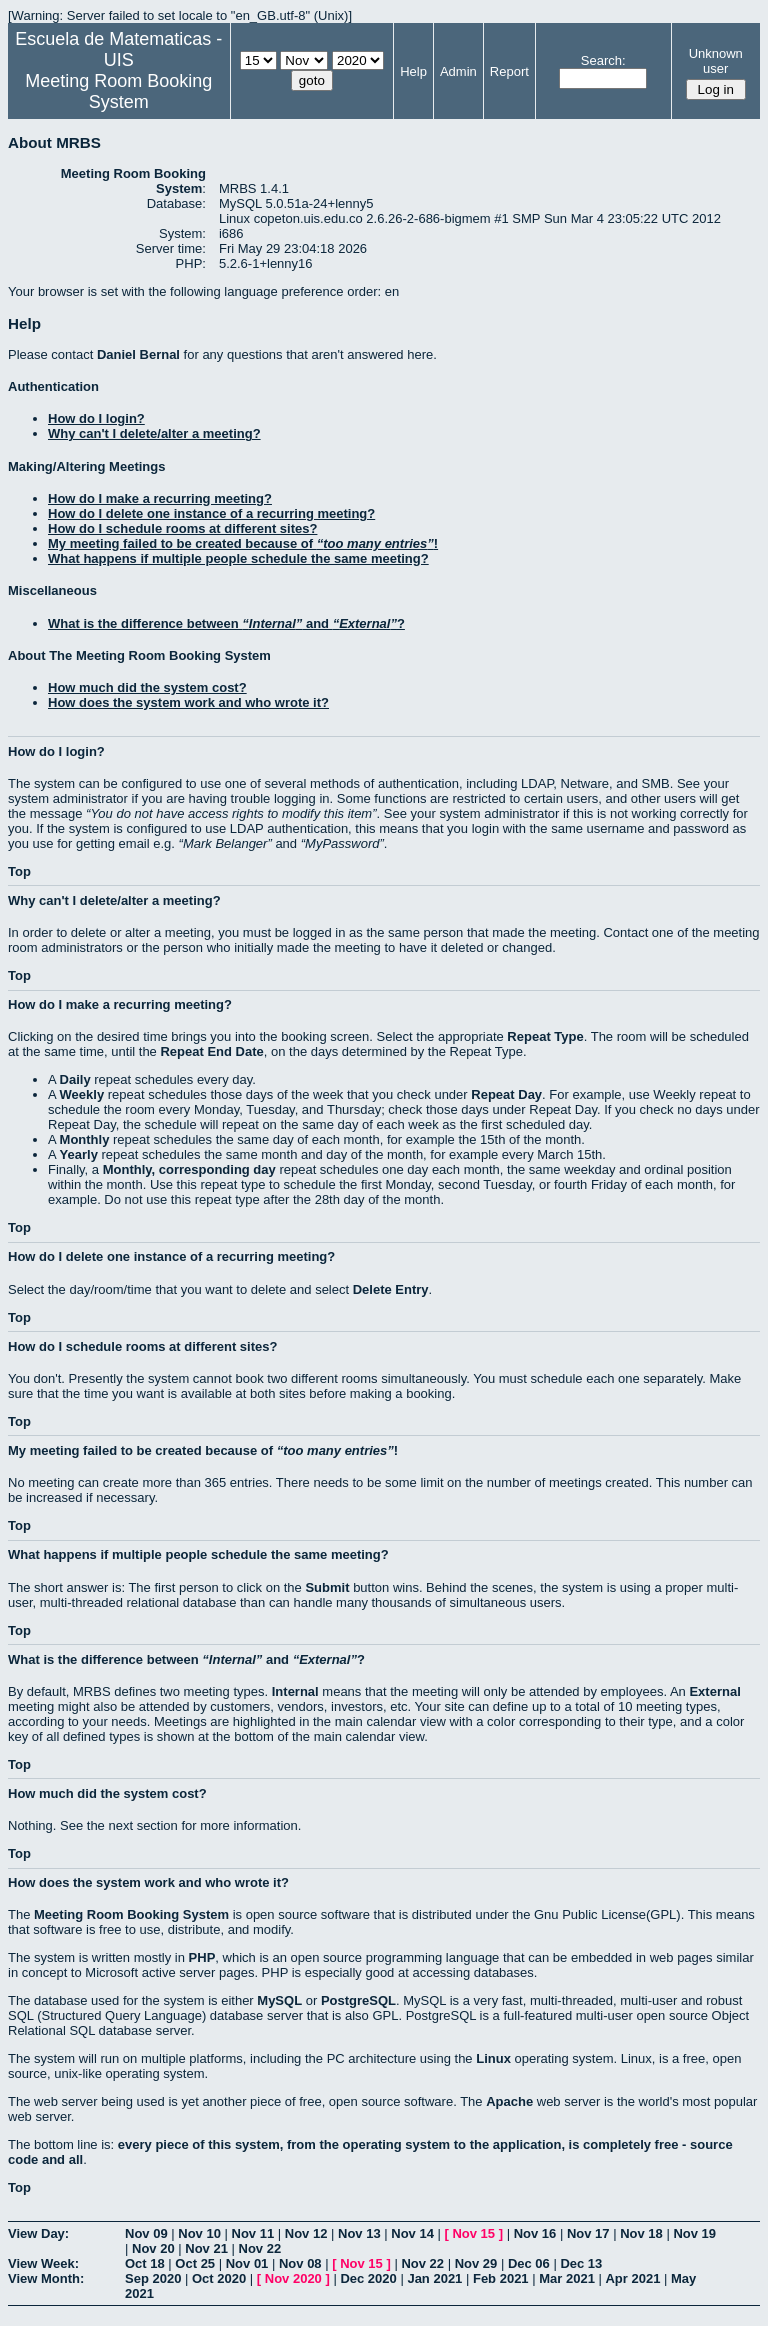  What do you see at coordinates (188, 702) in the screenshot?
I see `How does the system work and who wrote it?` at bounding box center [188, 702].